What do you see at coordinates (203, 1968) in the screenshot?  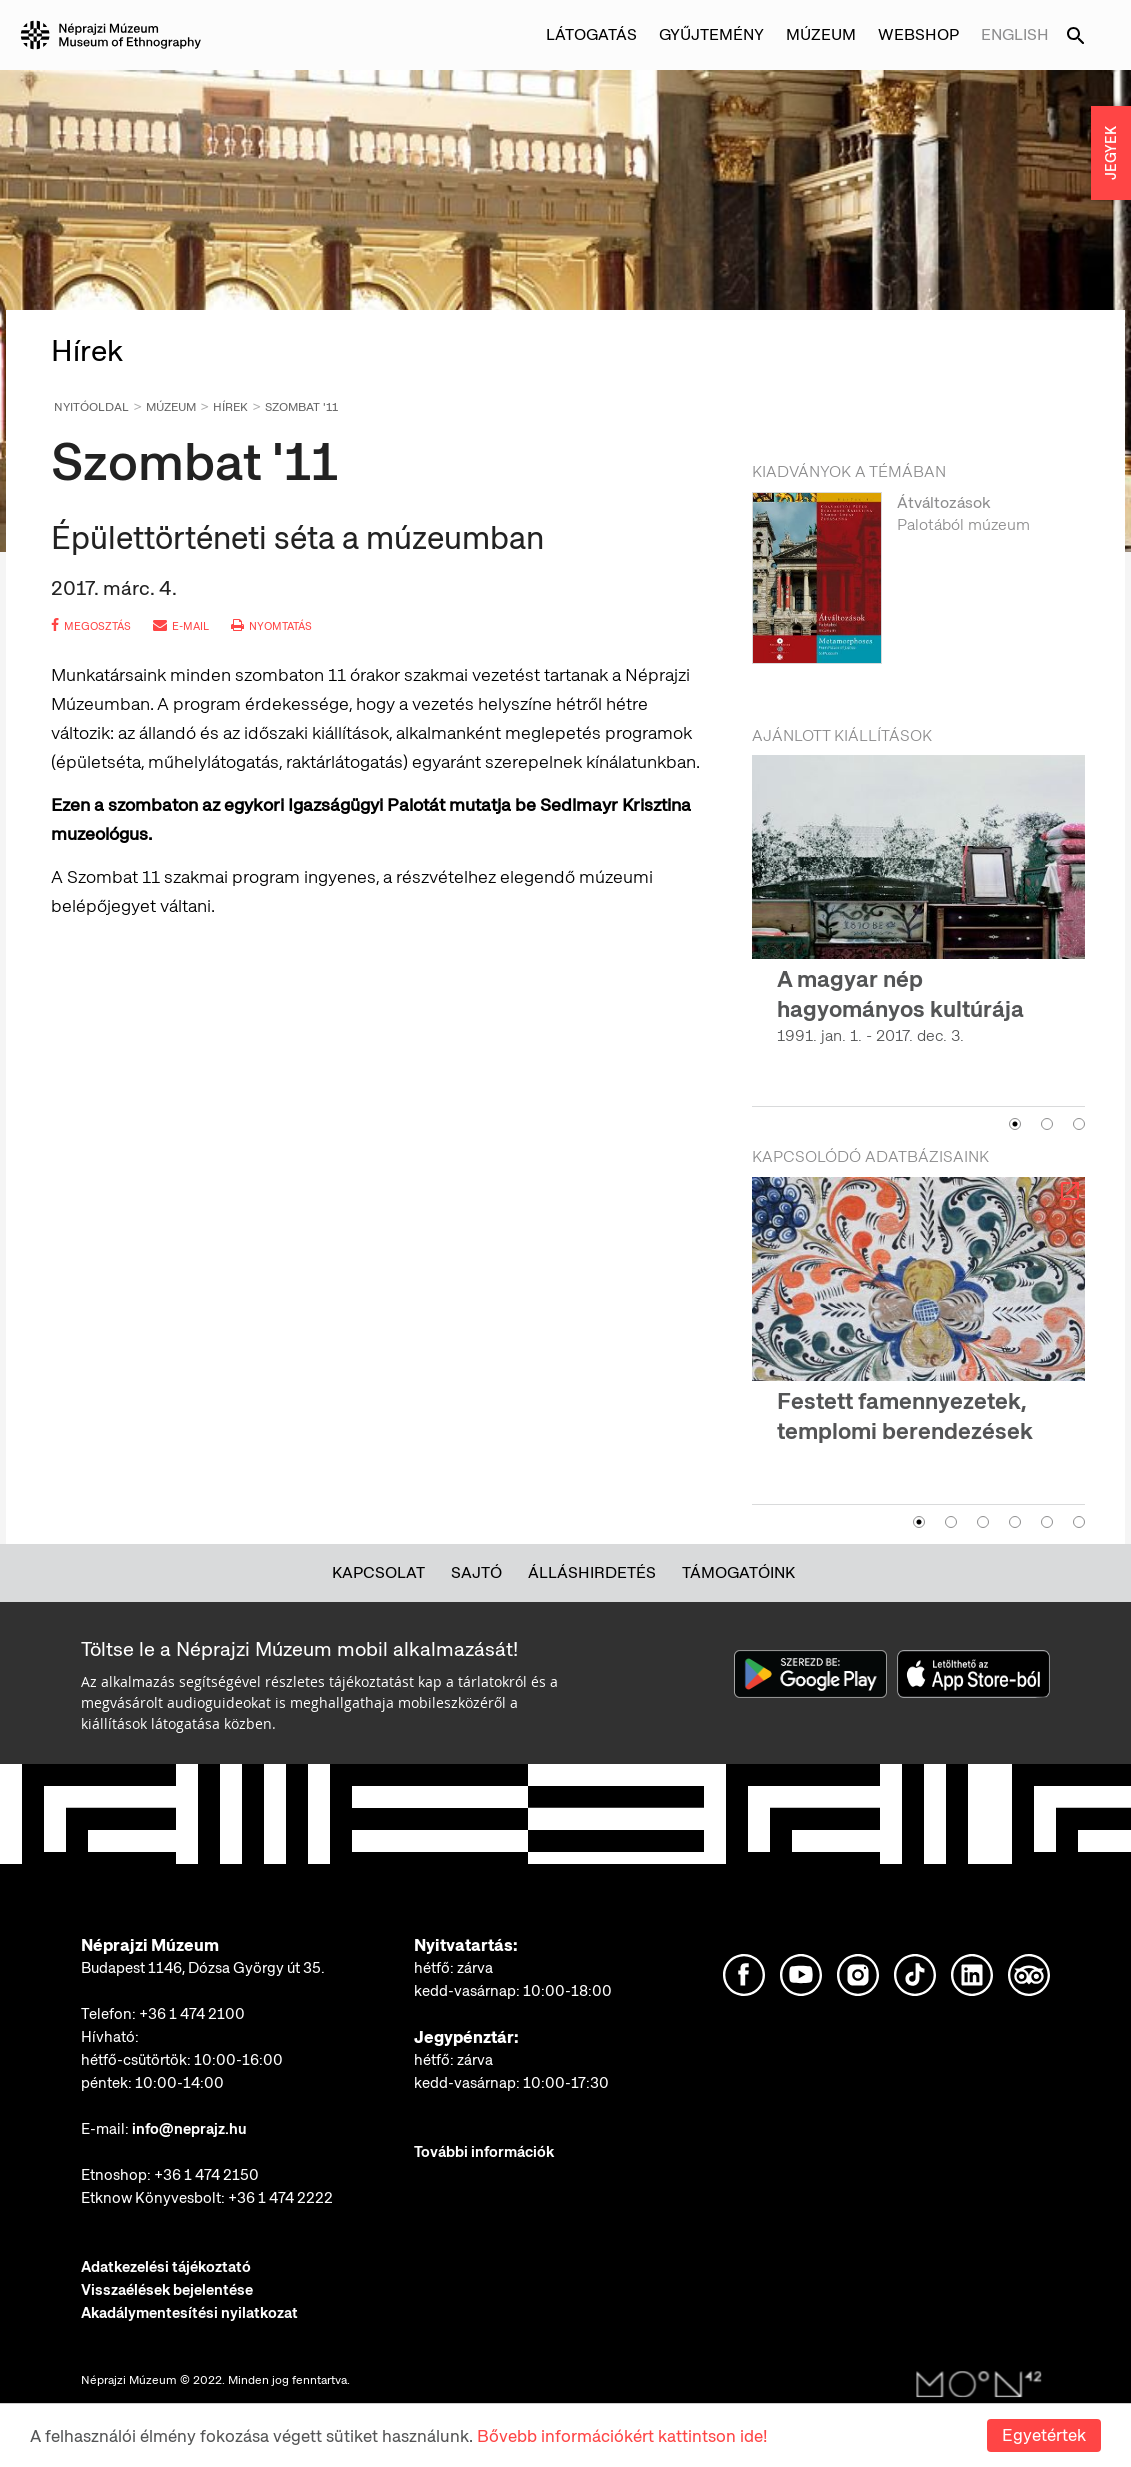 I see `Budapest 1146, Dózsa György út 35.` at bounding box center [203, 1968].